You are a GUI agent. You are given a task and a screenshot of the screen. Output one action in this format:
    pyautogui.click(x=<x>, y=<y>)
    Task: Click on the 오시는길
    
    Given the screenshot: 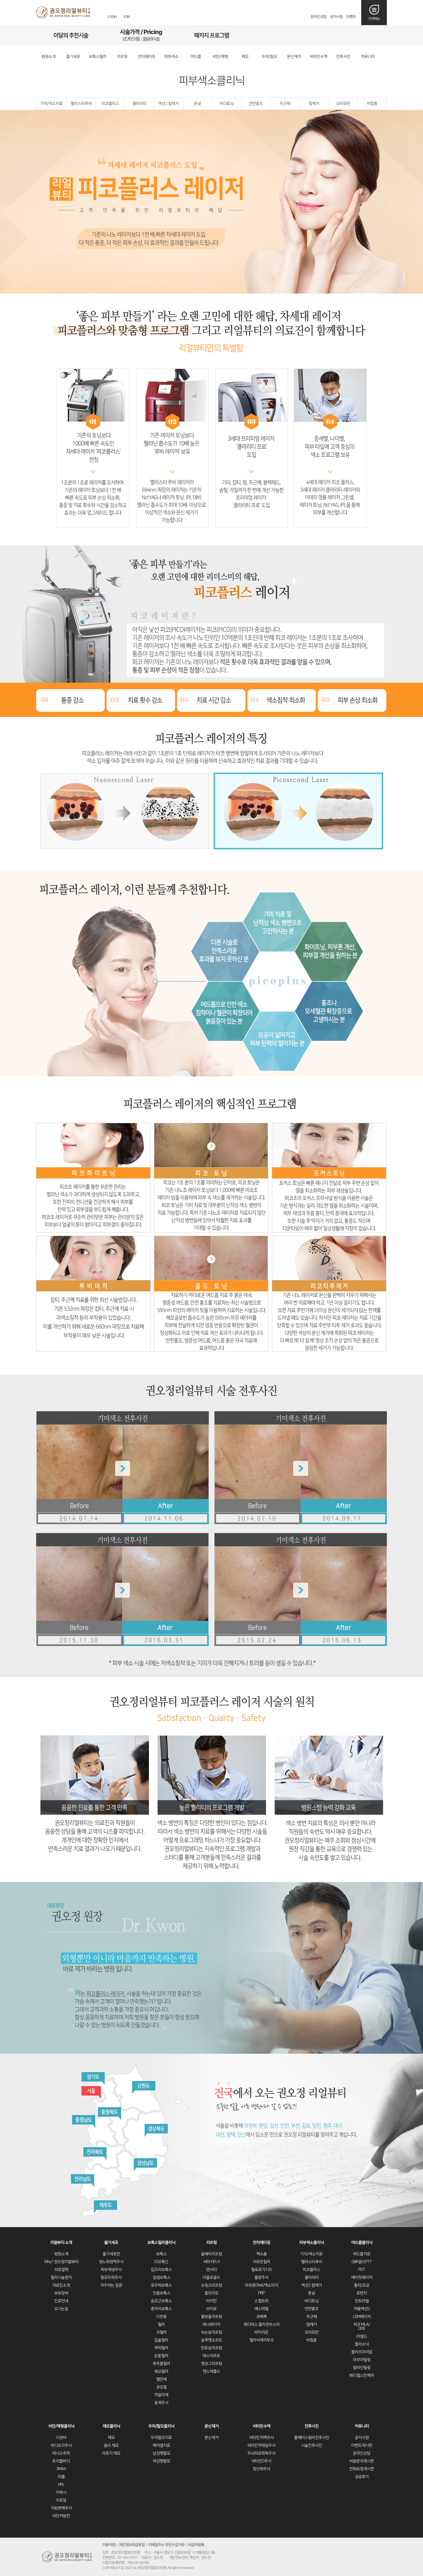 What is the action you would take?
    pyautogui.click(x=352, y=35)
    